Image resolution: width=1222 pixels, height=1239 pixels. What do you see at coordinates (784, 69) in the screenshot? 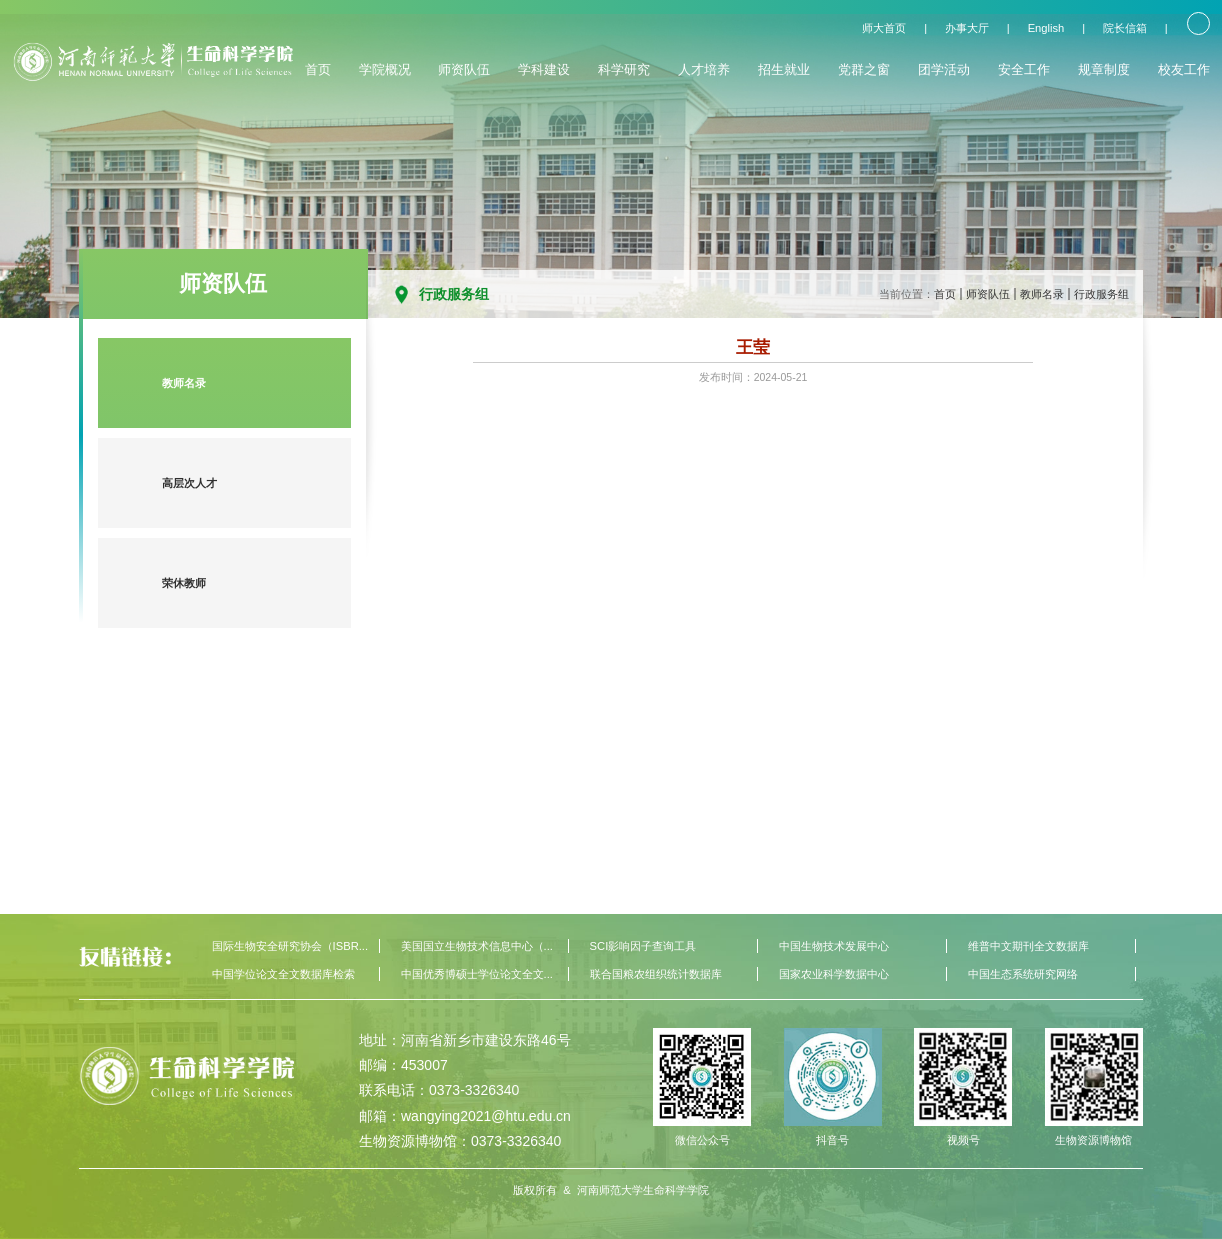
I see `招生就业` at bounding box center [784, 69].